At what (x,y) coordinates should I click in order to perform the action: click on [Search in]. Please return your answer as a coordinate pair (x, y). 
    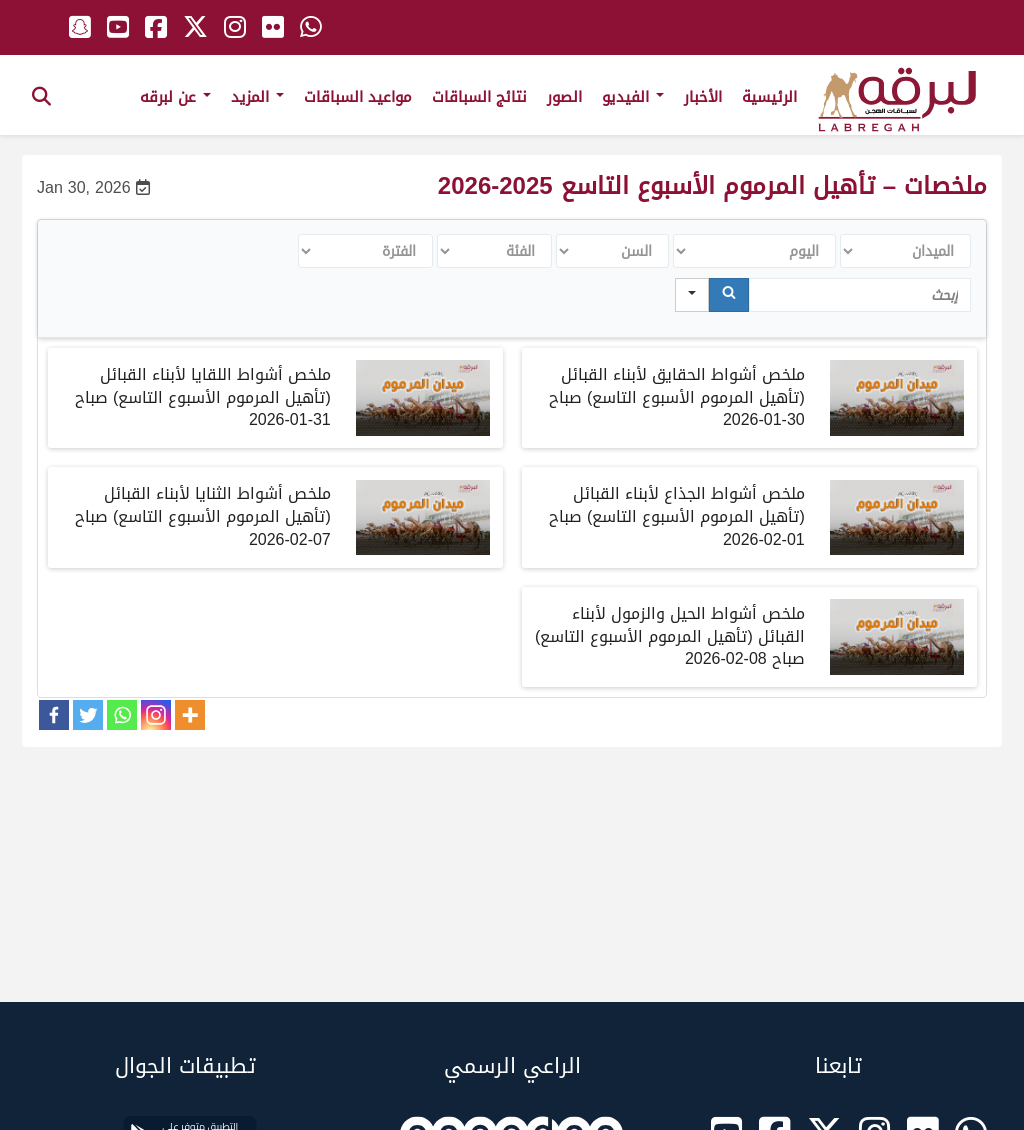
    Looking at the image, I should click on (692, 295).